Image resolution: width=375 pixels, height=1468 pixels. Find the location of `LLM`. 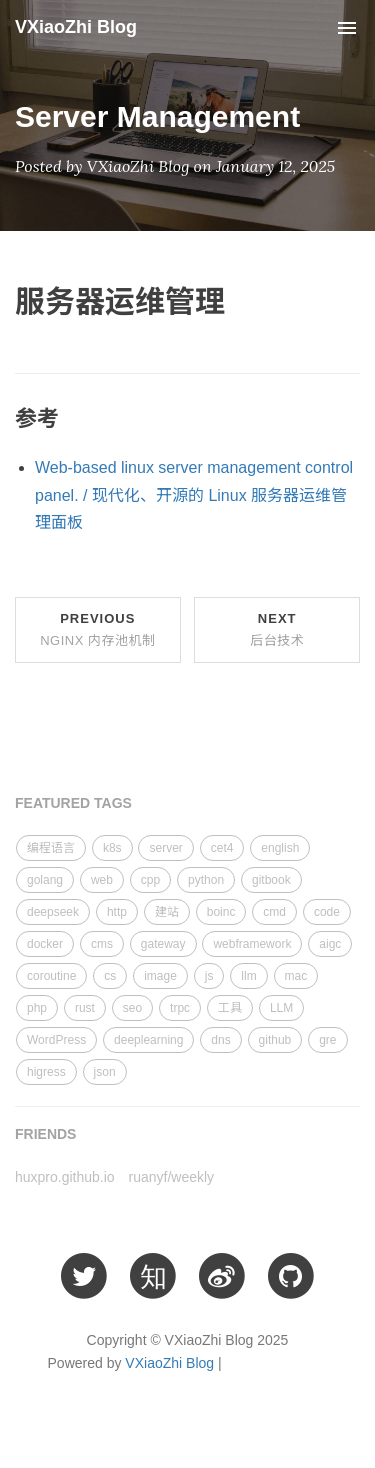

LLM is located at coordinates (281, 1008).